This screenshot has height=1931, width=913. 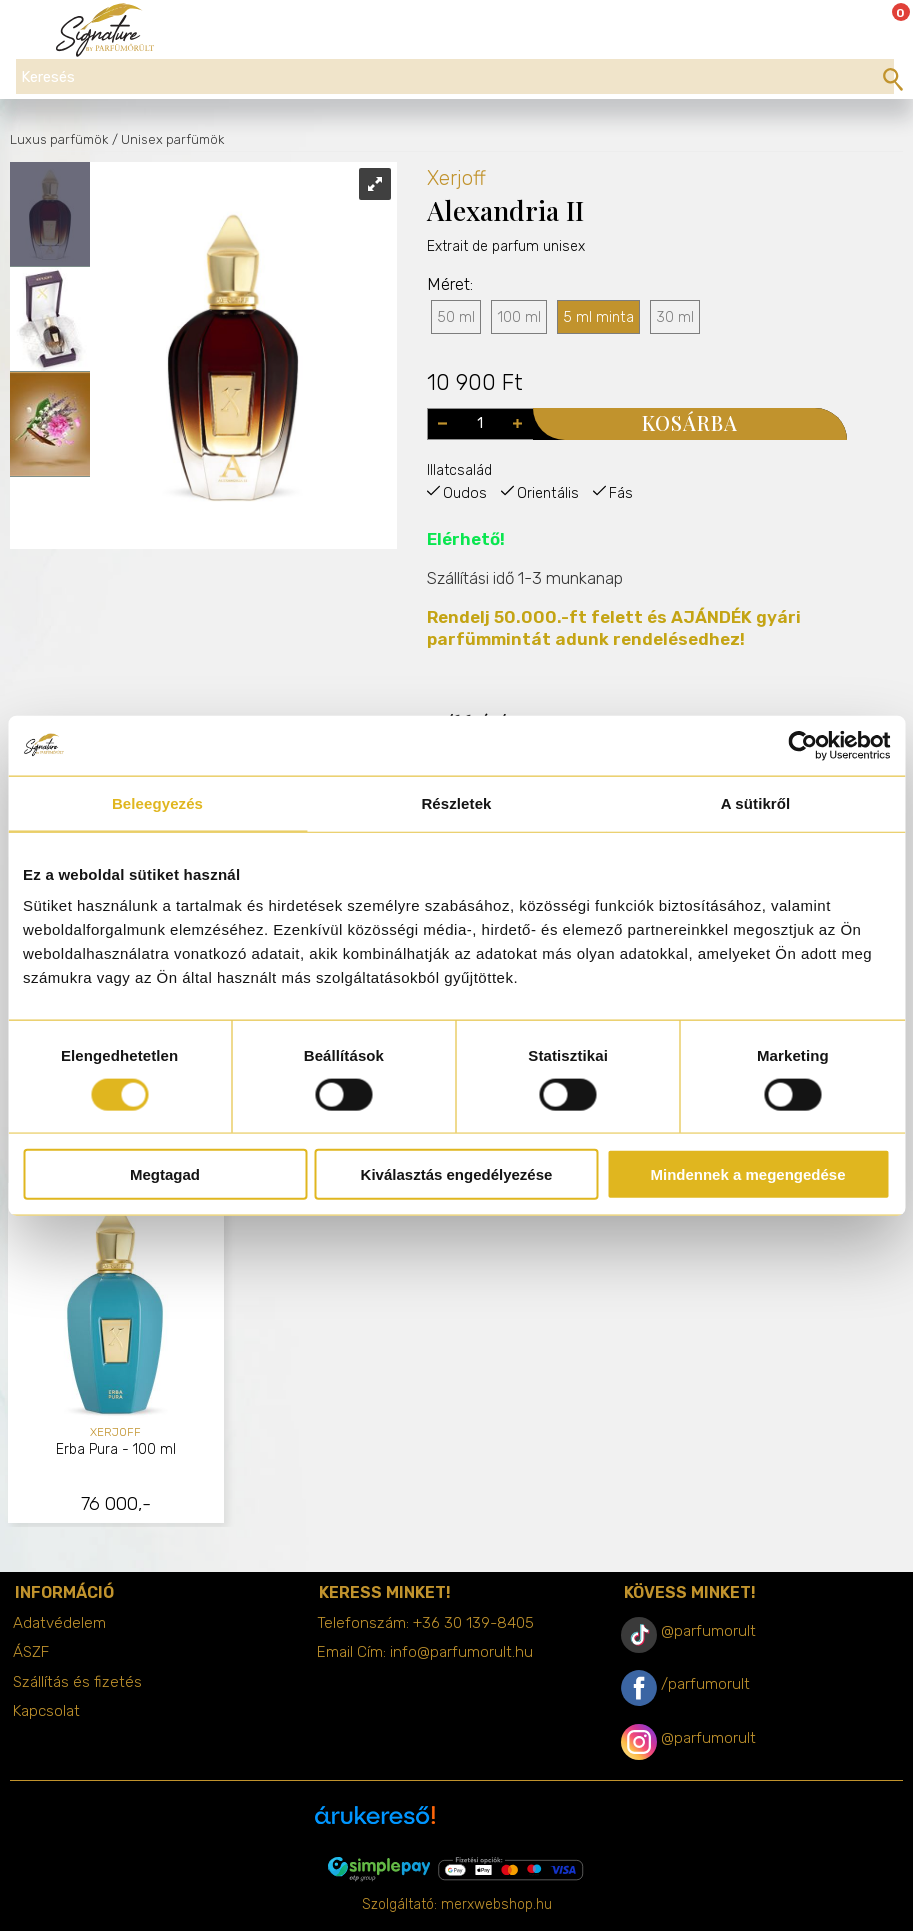 I want to click on Részletek [tab], so click(x=456, y=802).